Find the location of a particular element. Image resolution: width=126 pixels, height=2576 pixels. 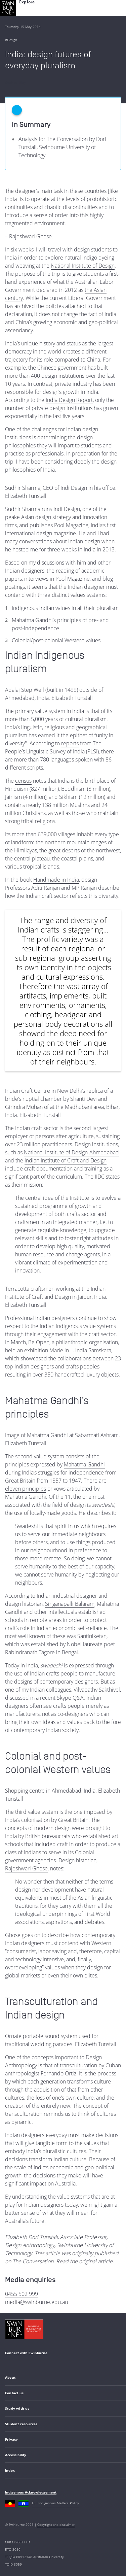

Singanapalli Balaram is located at coordinates (69, 1603).